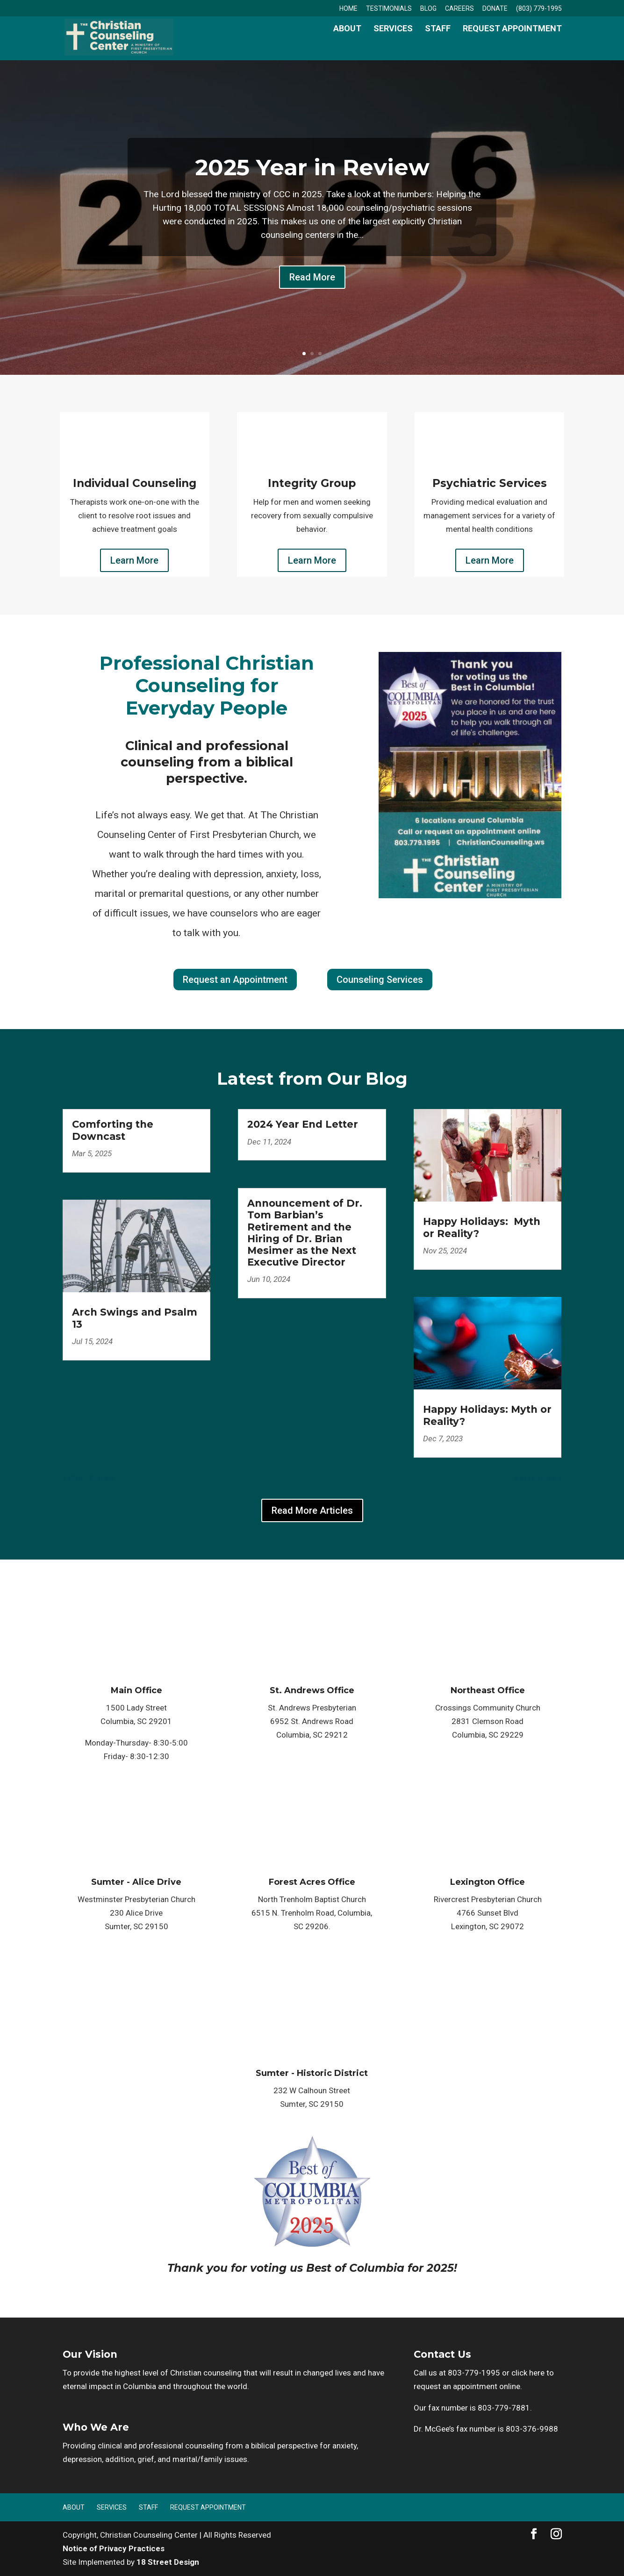 This screenshot has height=2576, width=624. I want to click on « Older Entries [link], so click(88, 1478).